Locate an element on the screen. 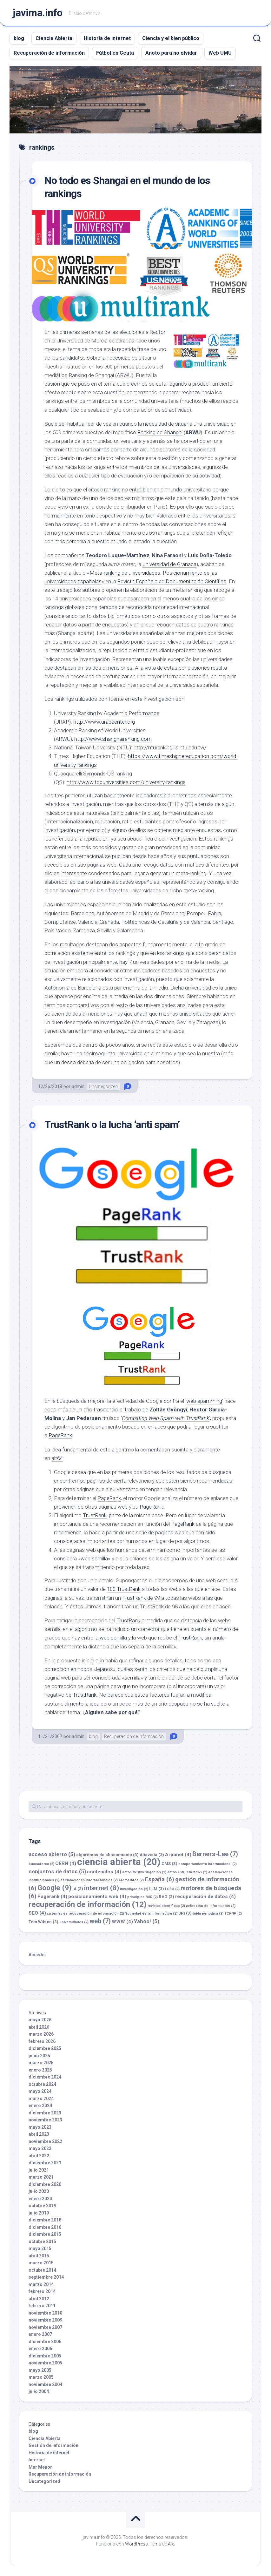 The height and width of the screenshot is (2576, 271). diciembre 2023 is located at coordinates (45, 2112).